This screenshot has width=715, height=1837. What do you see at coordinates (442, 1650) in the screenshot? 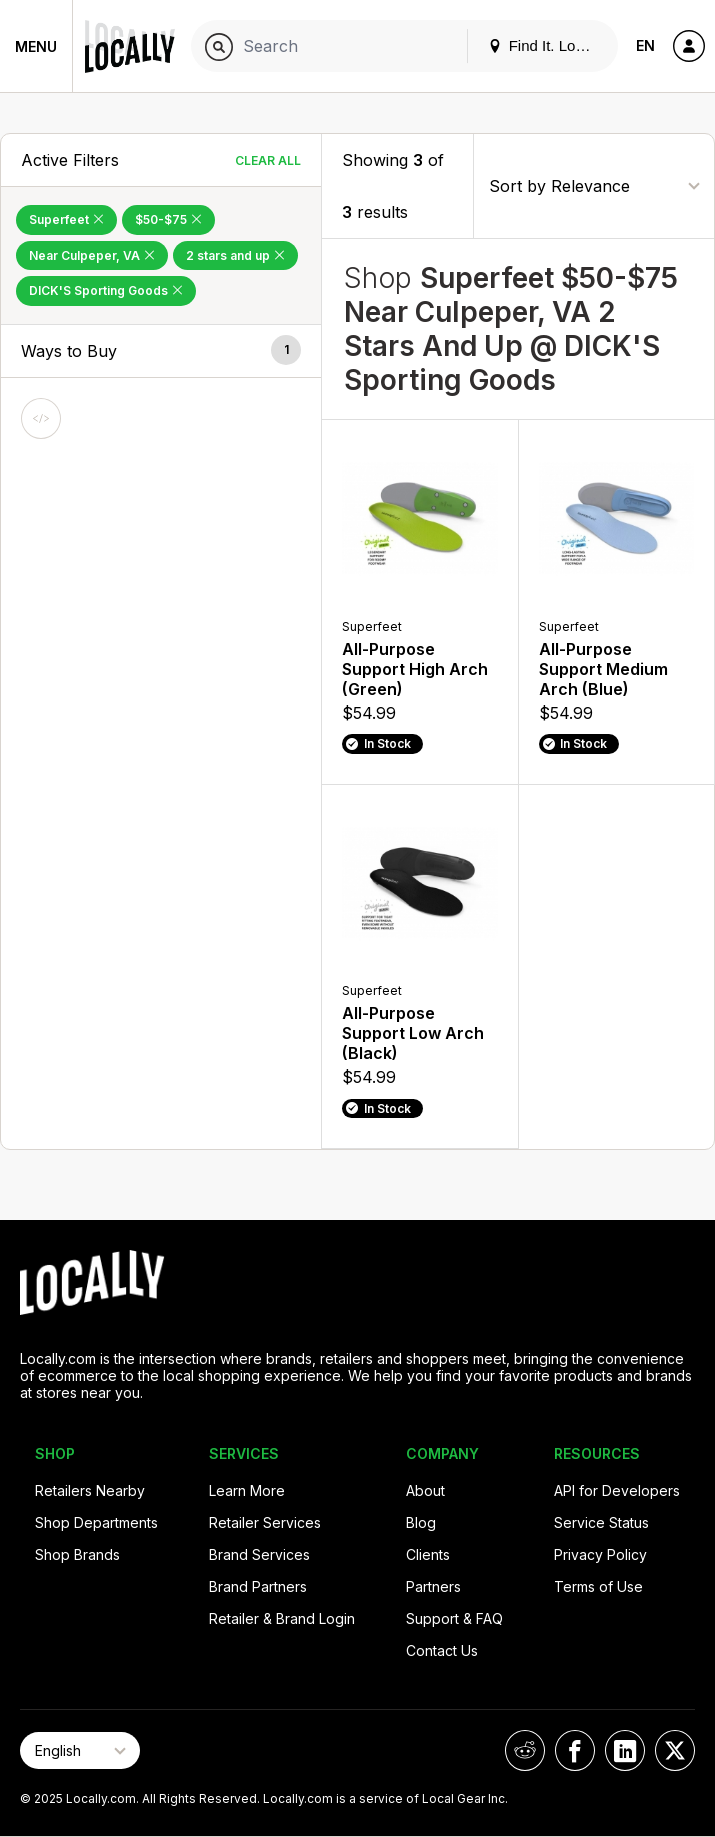
I see `Contact Us` at bounding box center [442, 1650].